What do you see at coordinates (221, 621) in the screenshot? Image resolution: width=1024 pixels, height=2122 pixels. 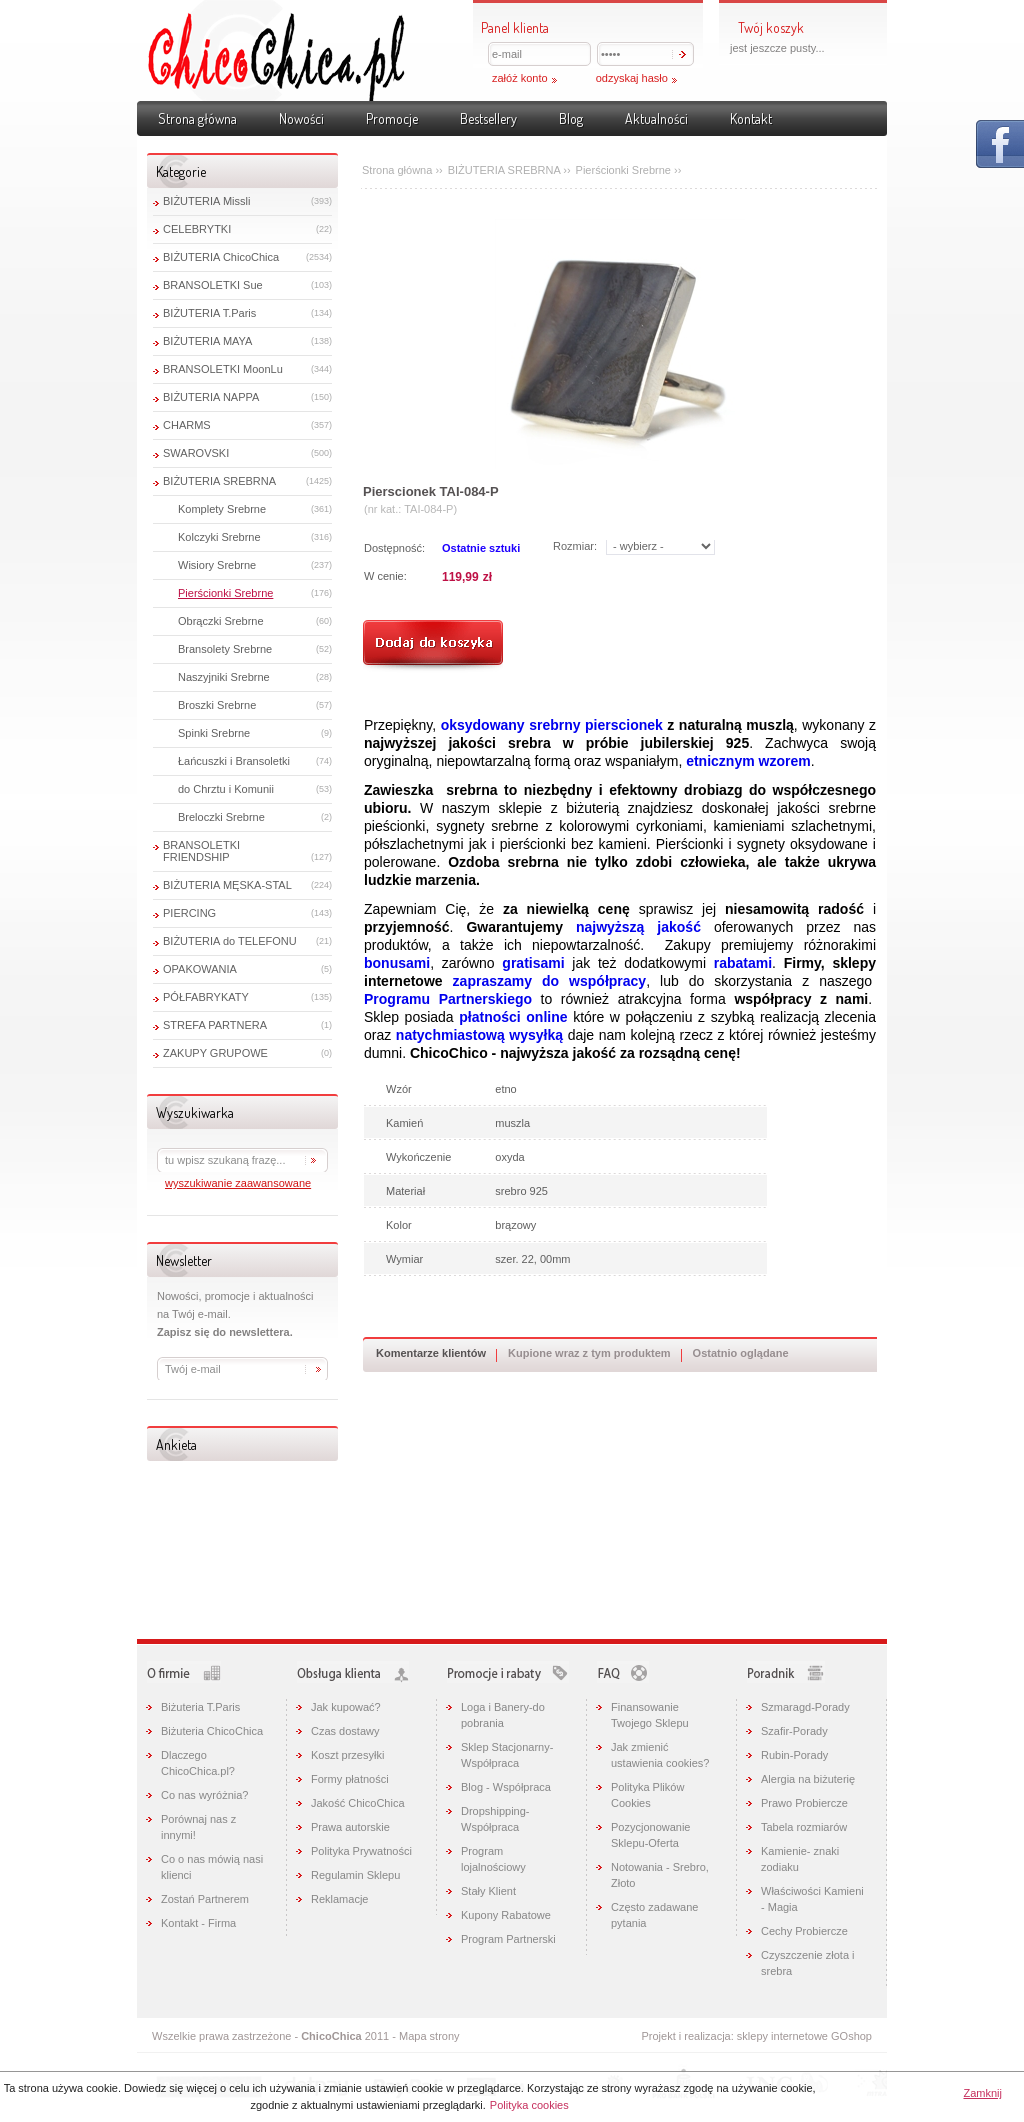 I see `Obrączki Srebrne` at bounding box center [221, 621].